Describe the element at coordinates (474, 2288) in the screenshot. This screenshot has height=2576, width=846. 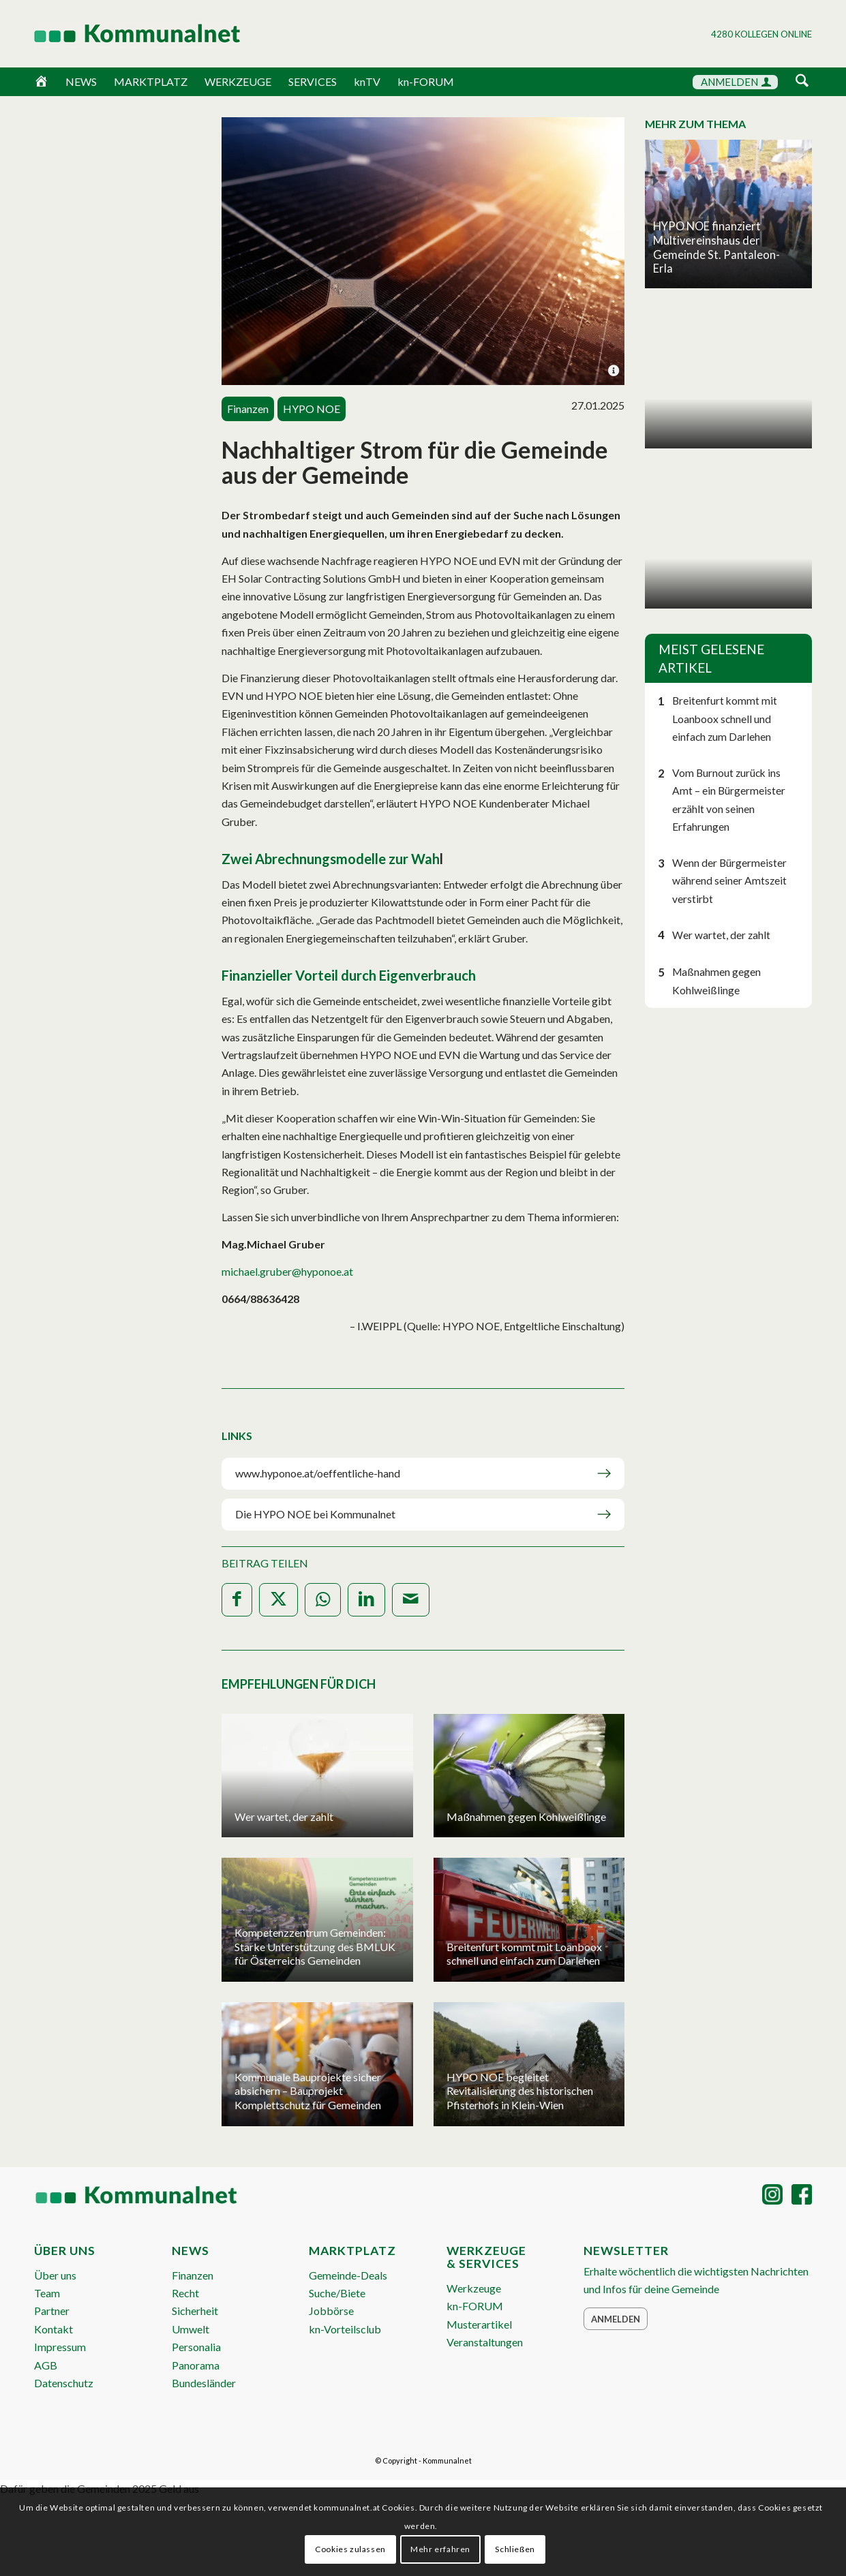
I see `Werkzeuge` at that location.